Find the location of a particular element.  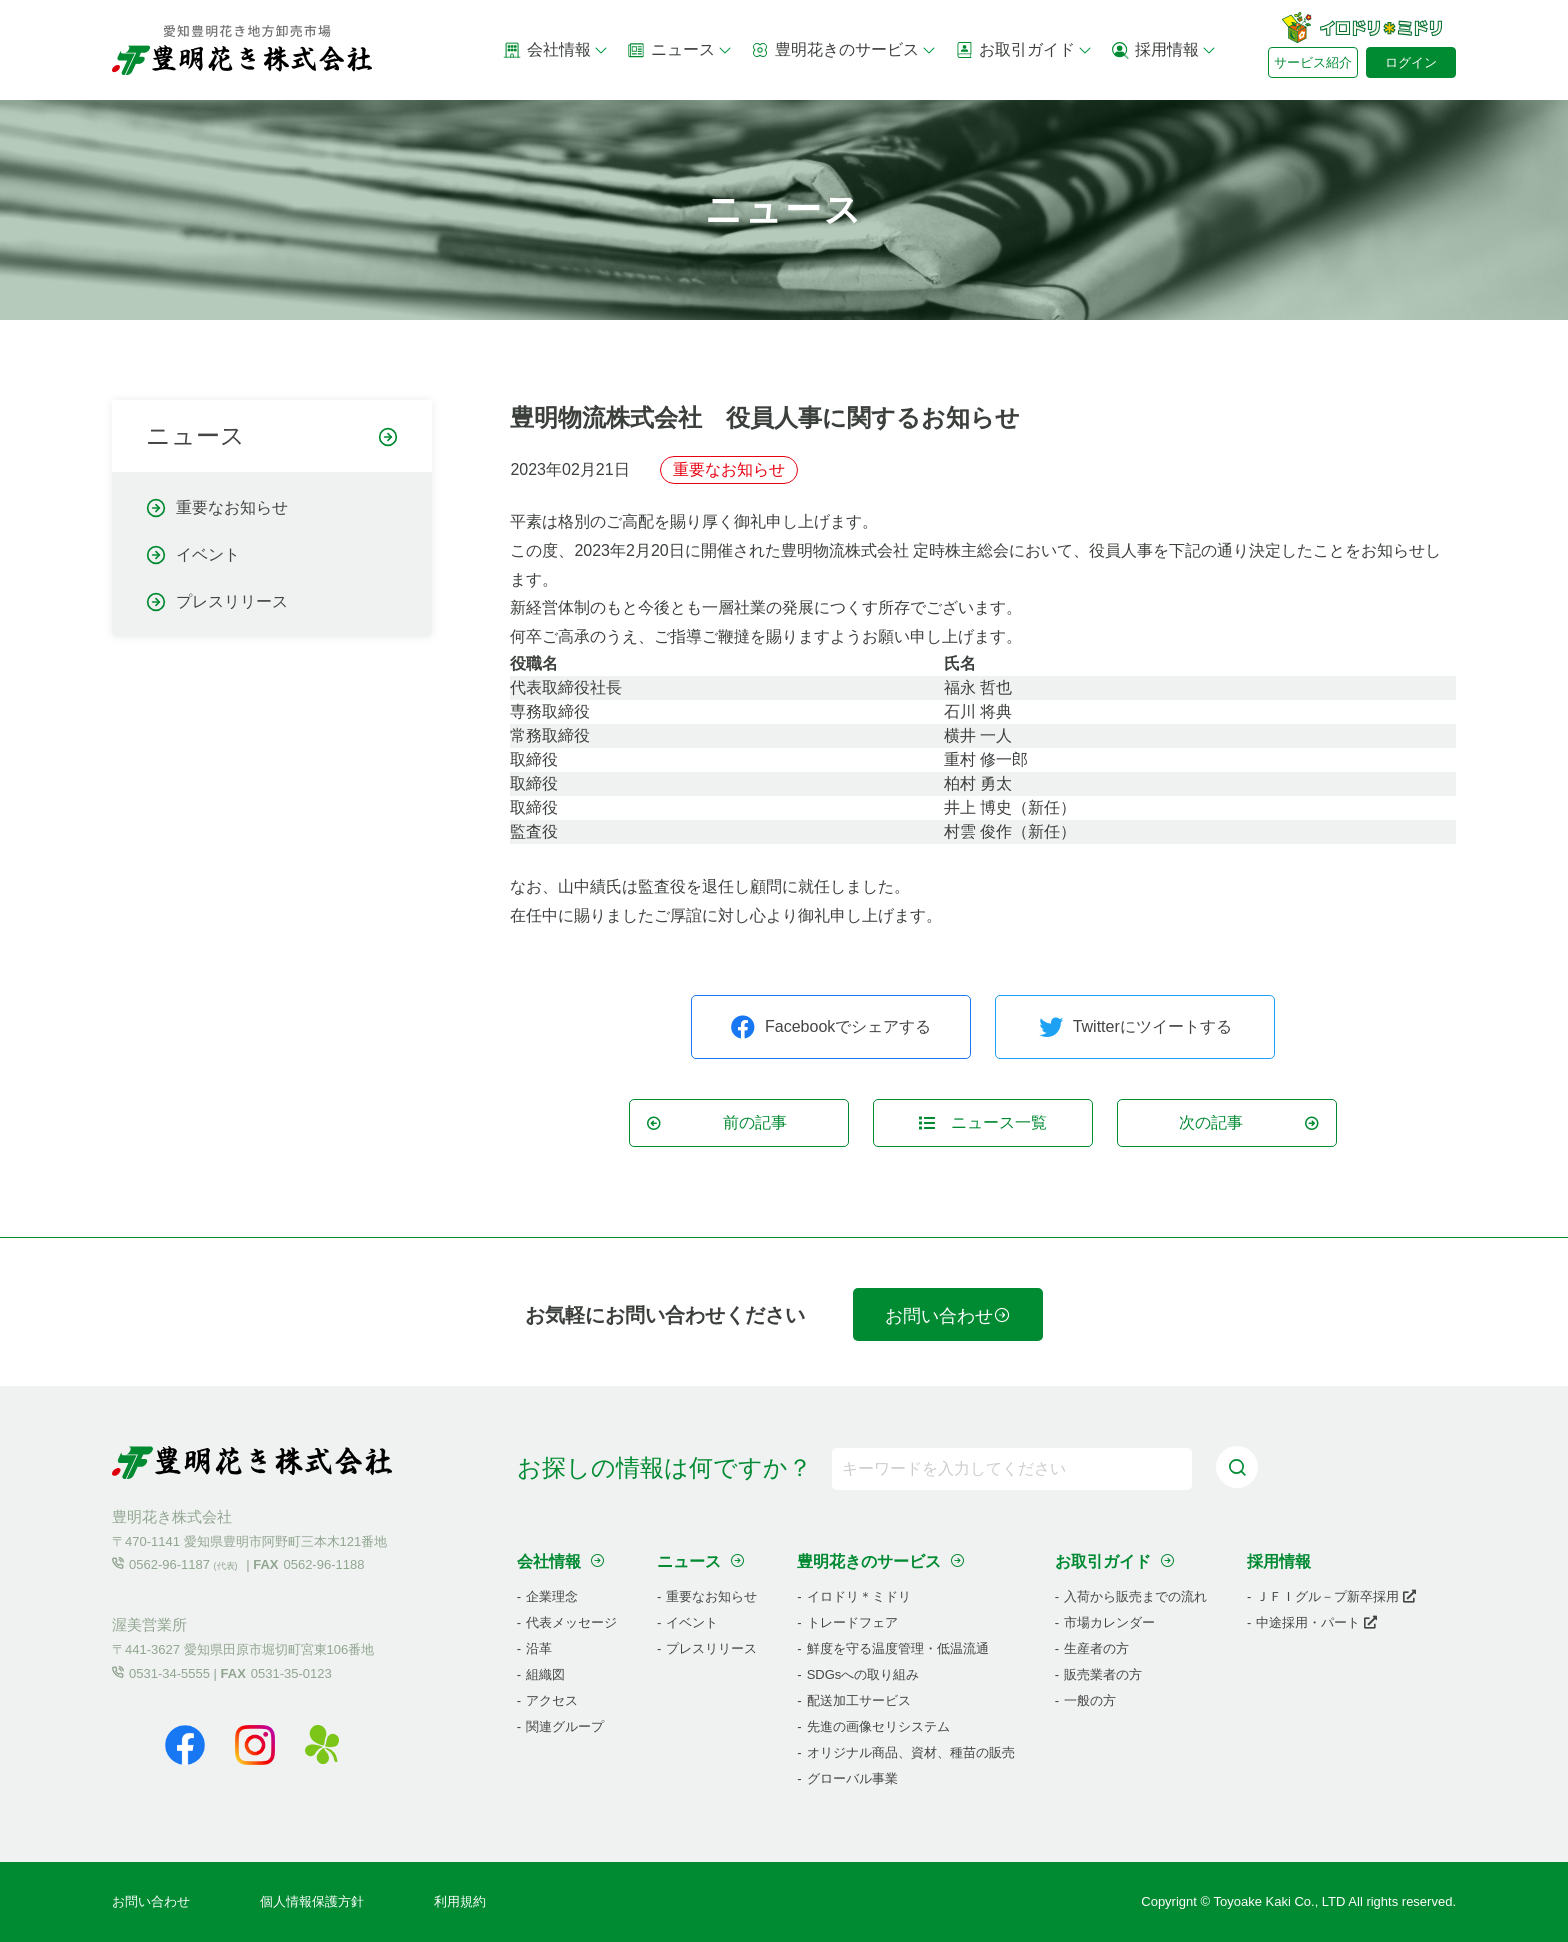

Facebookでシェアする is located at coordinates (831, 1027).